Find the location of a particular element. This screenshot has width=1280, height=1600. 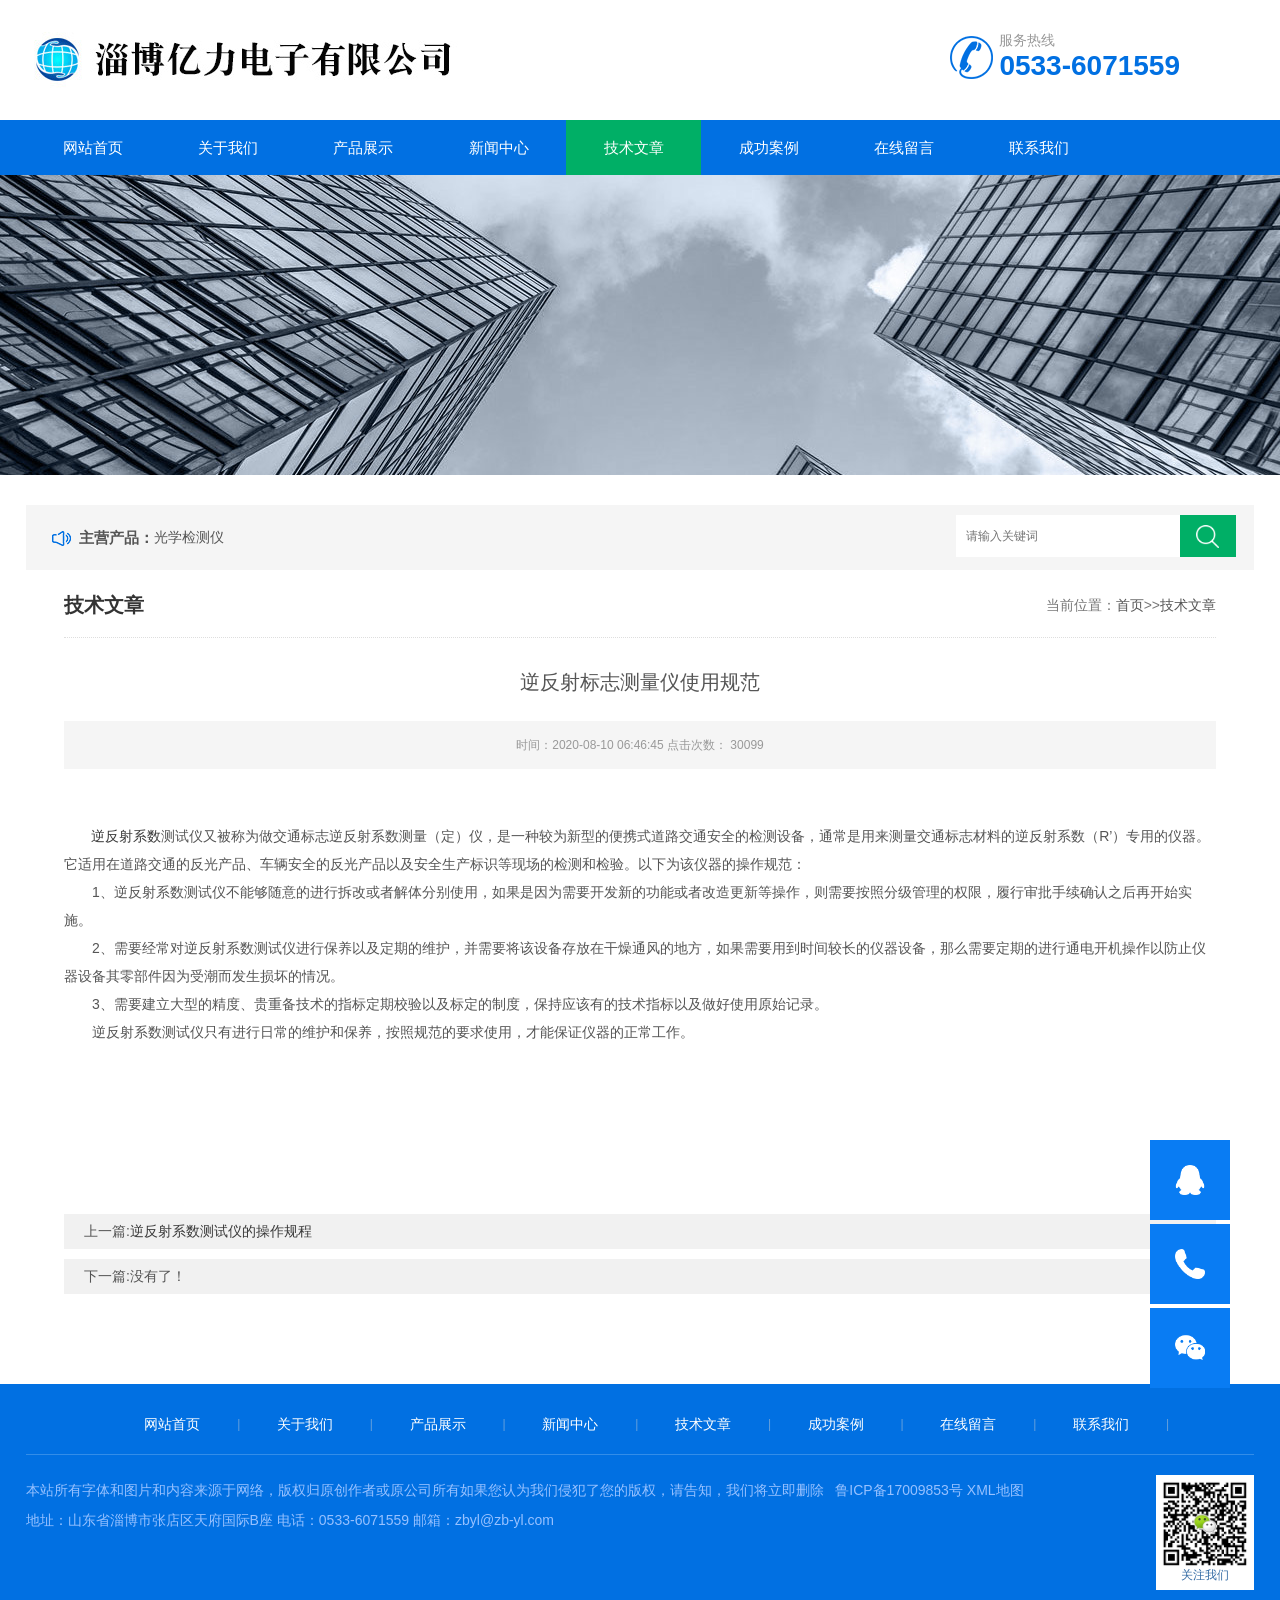

XML地图 is located at coordinates (995, 1490).